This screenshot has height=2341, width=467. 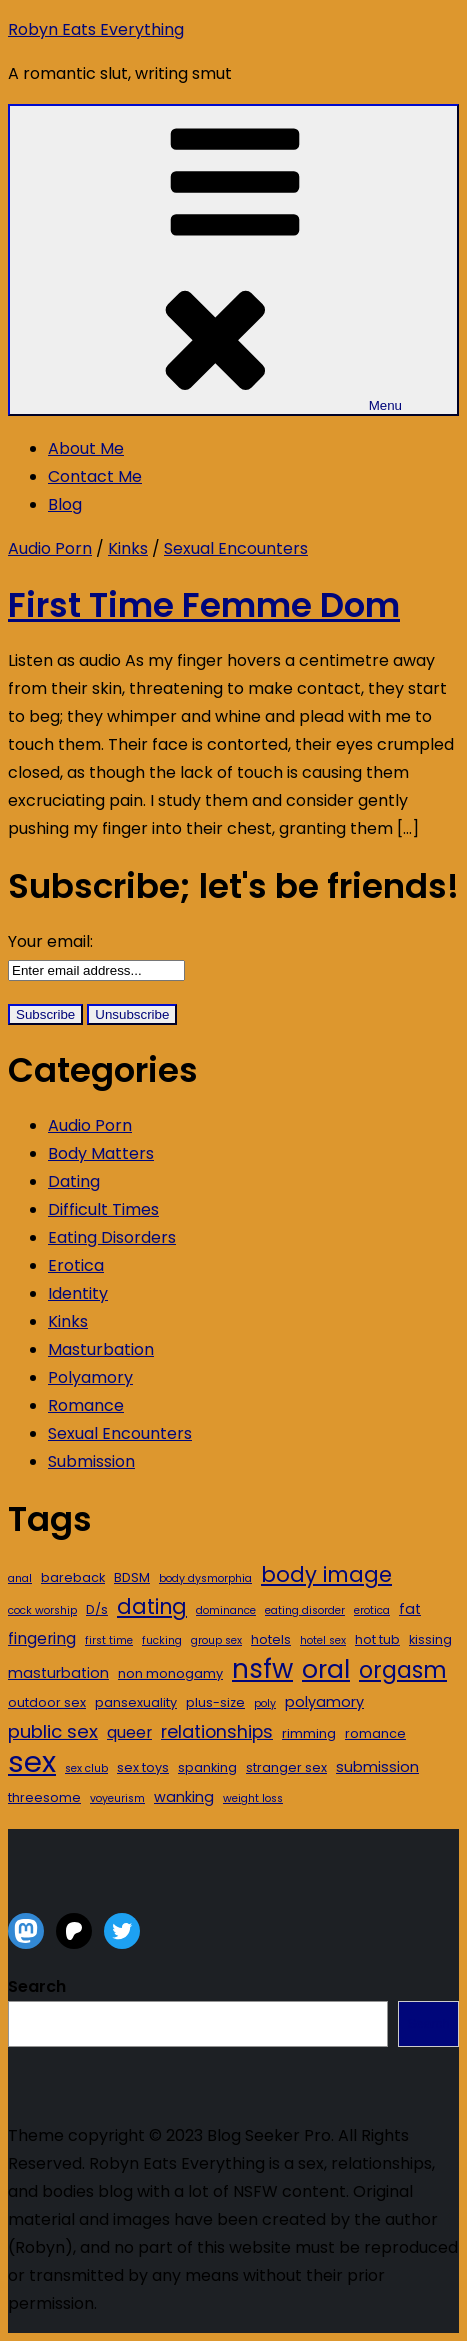 I want to click on About Me, so click(x=86, y=448).